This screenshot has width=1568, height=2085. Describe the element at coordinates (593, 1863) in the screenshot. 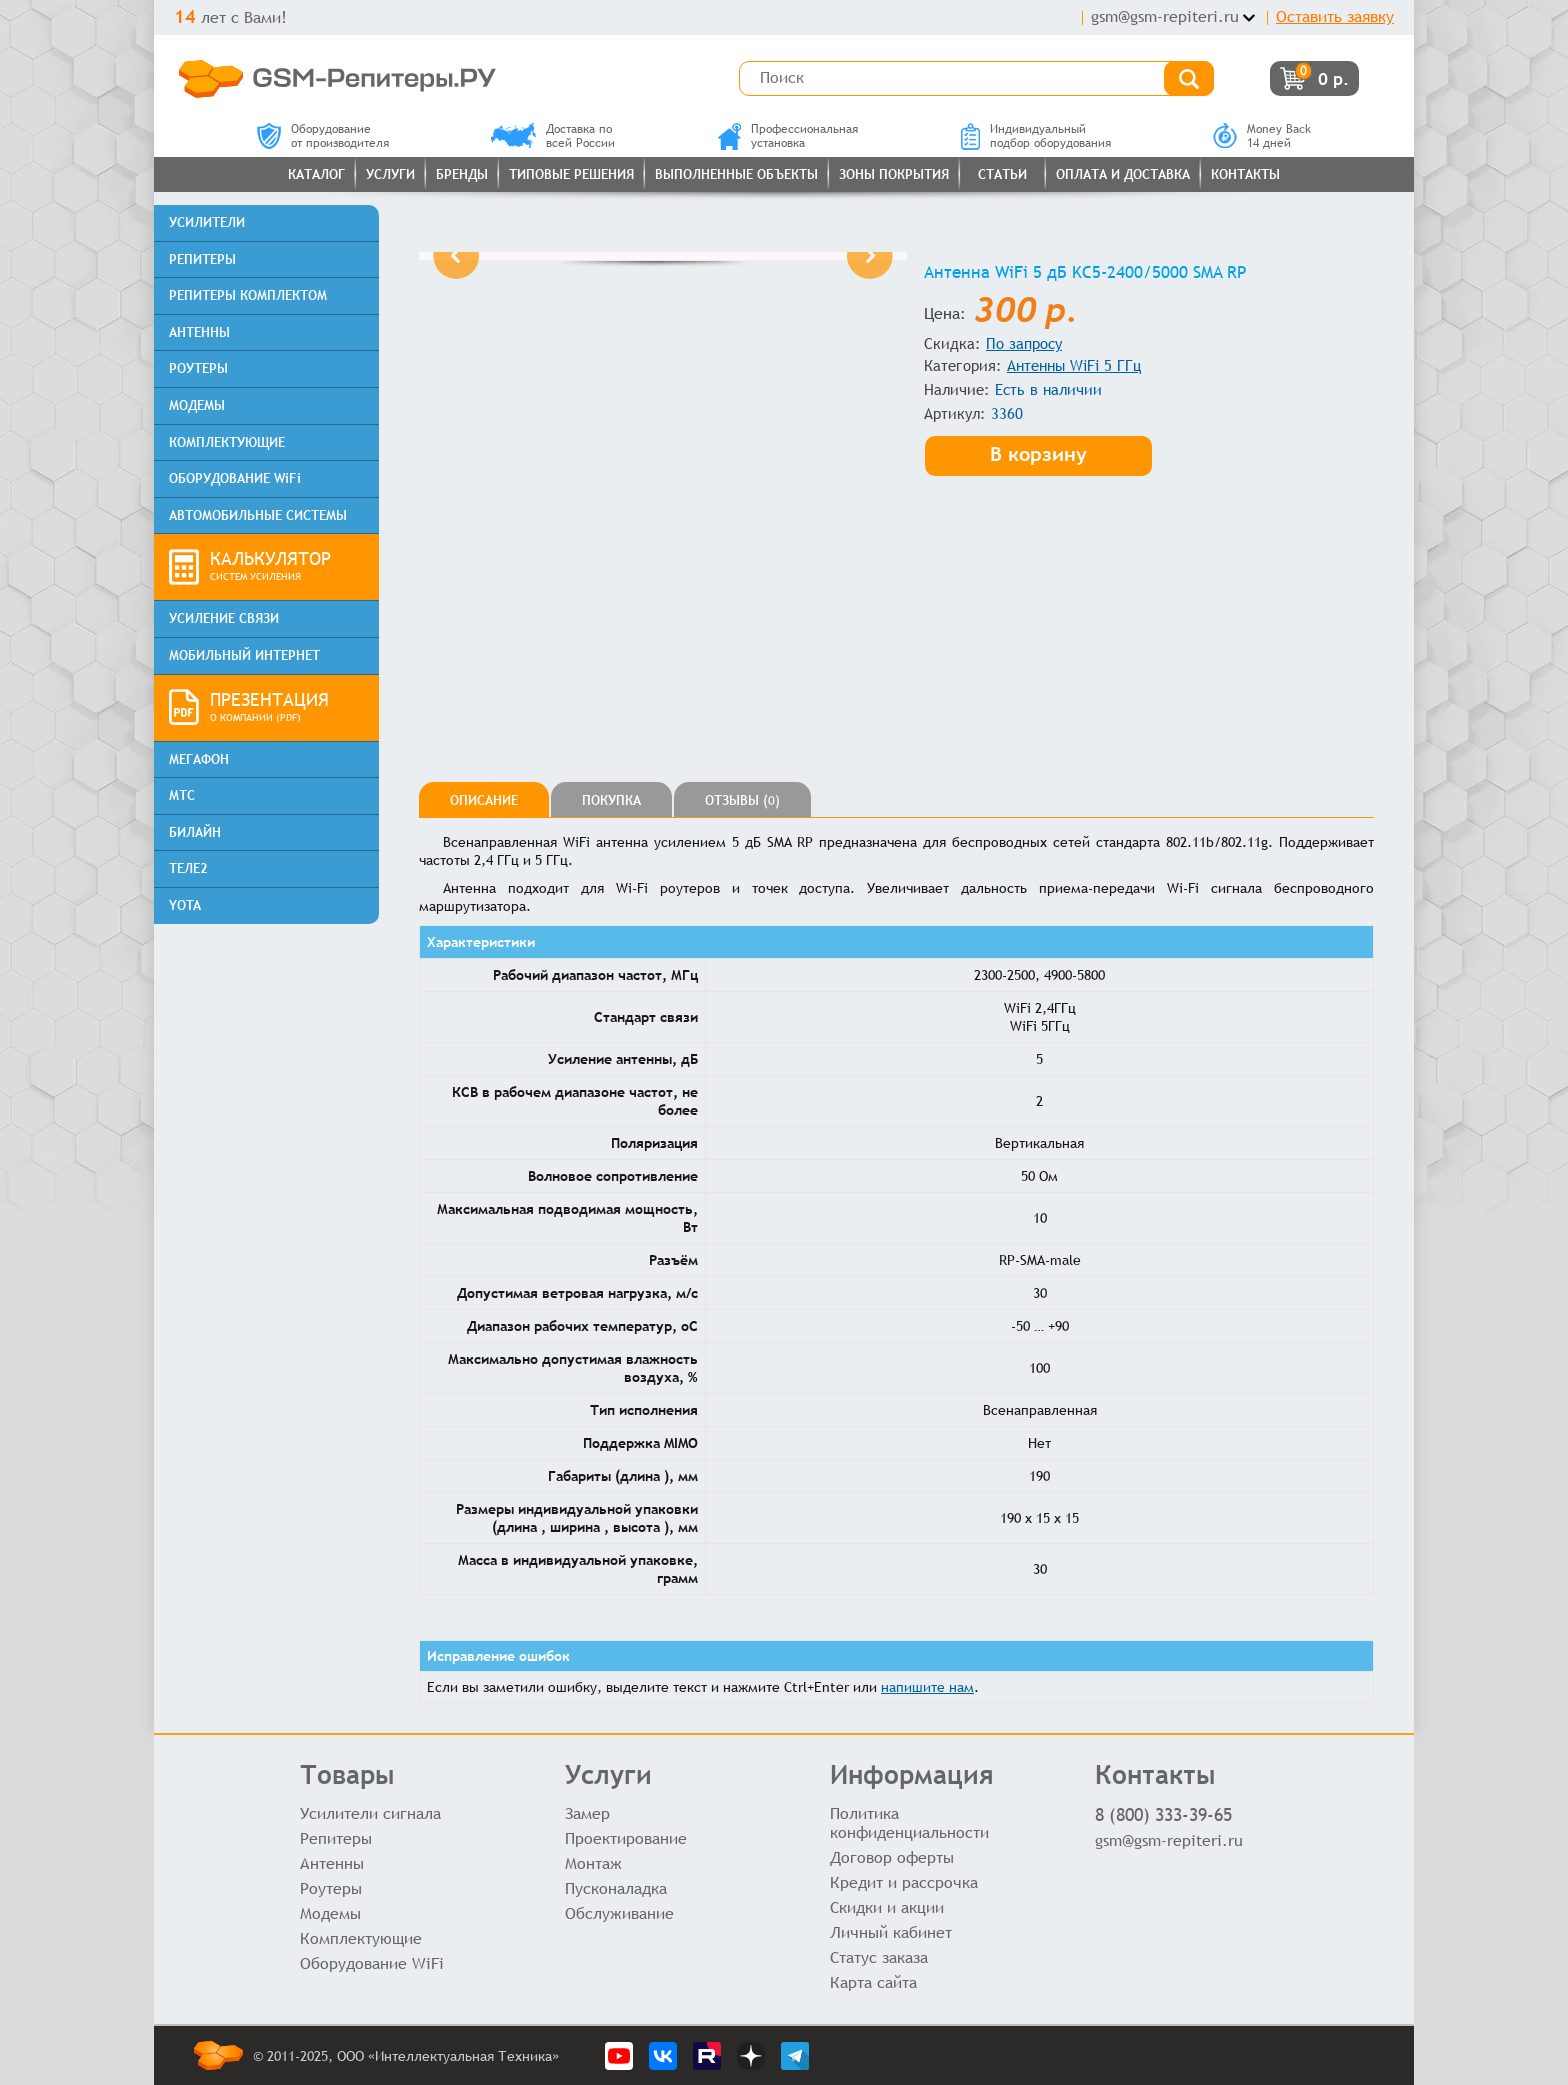

I see `Монтаж` at that location.